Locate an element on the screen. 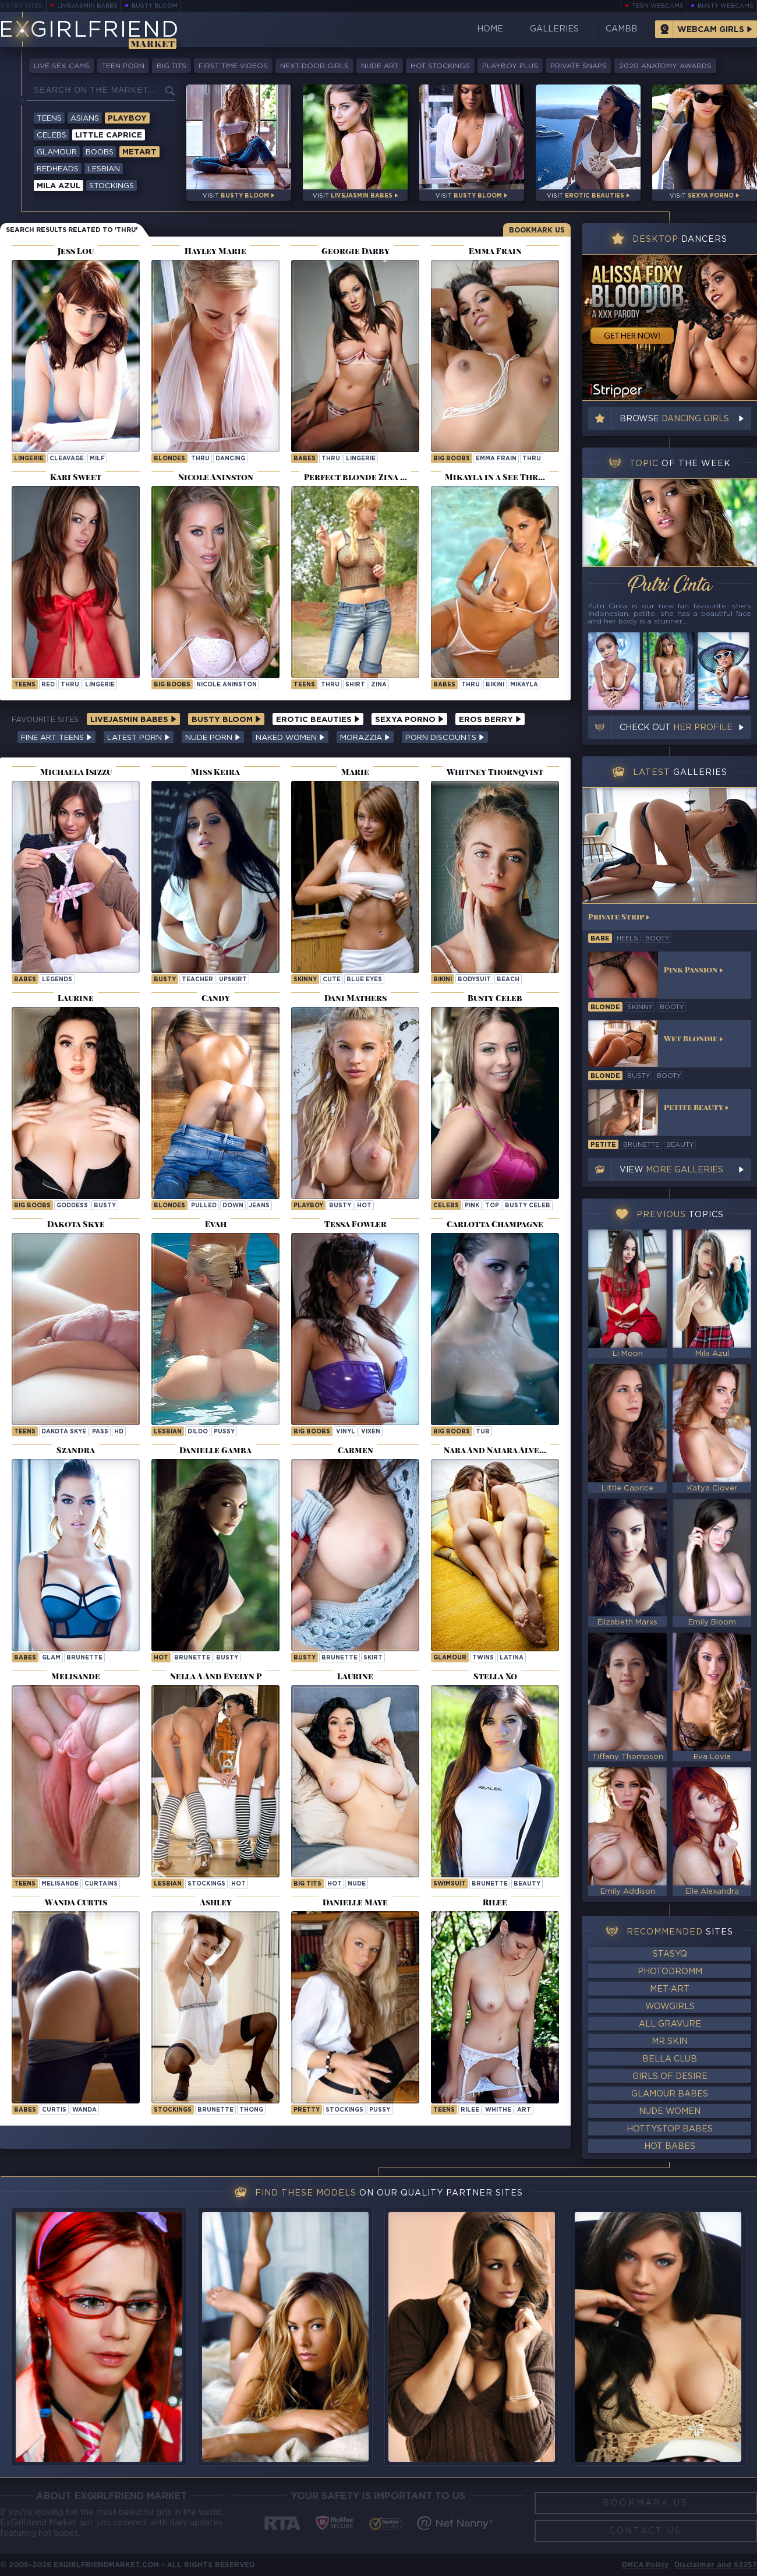 This screenshot has height=2576, width=757. hd is located at coordinates (118, 1432).